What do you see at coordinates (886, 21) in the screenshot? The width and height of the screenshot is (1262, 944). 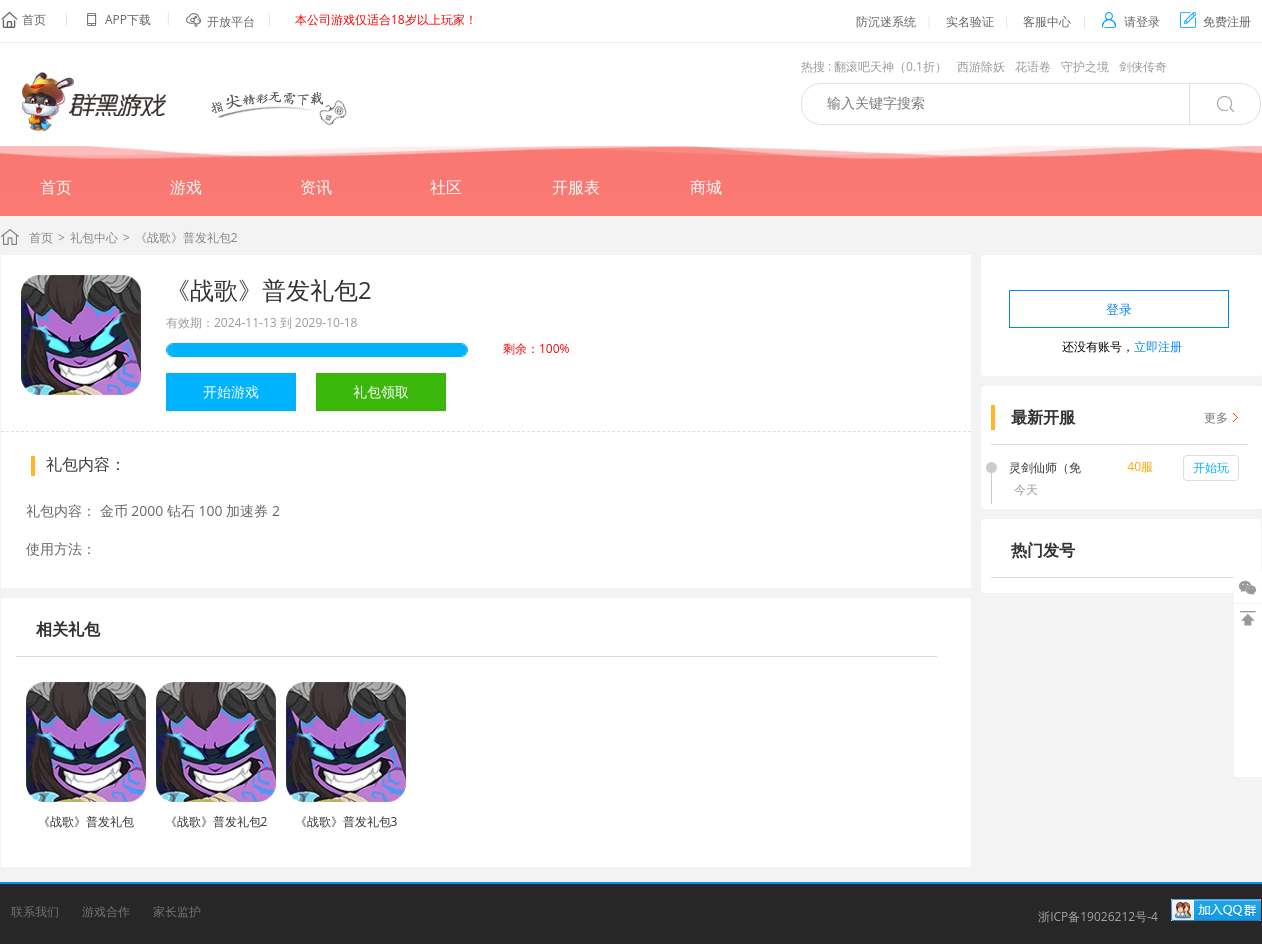 I see `防沉迷系统` at bounding box center [886, 21].